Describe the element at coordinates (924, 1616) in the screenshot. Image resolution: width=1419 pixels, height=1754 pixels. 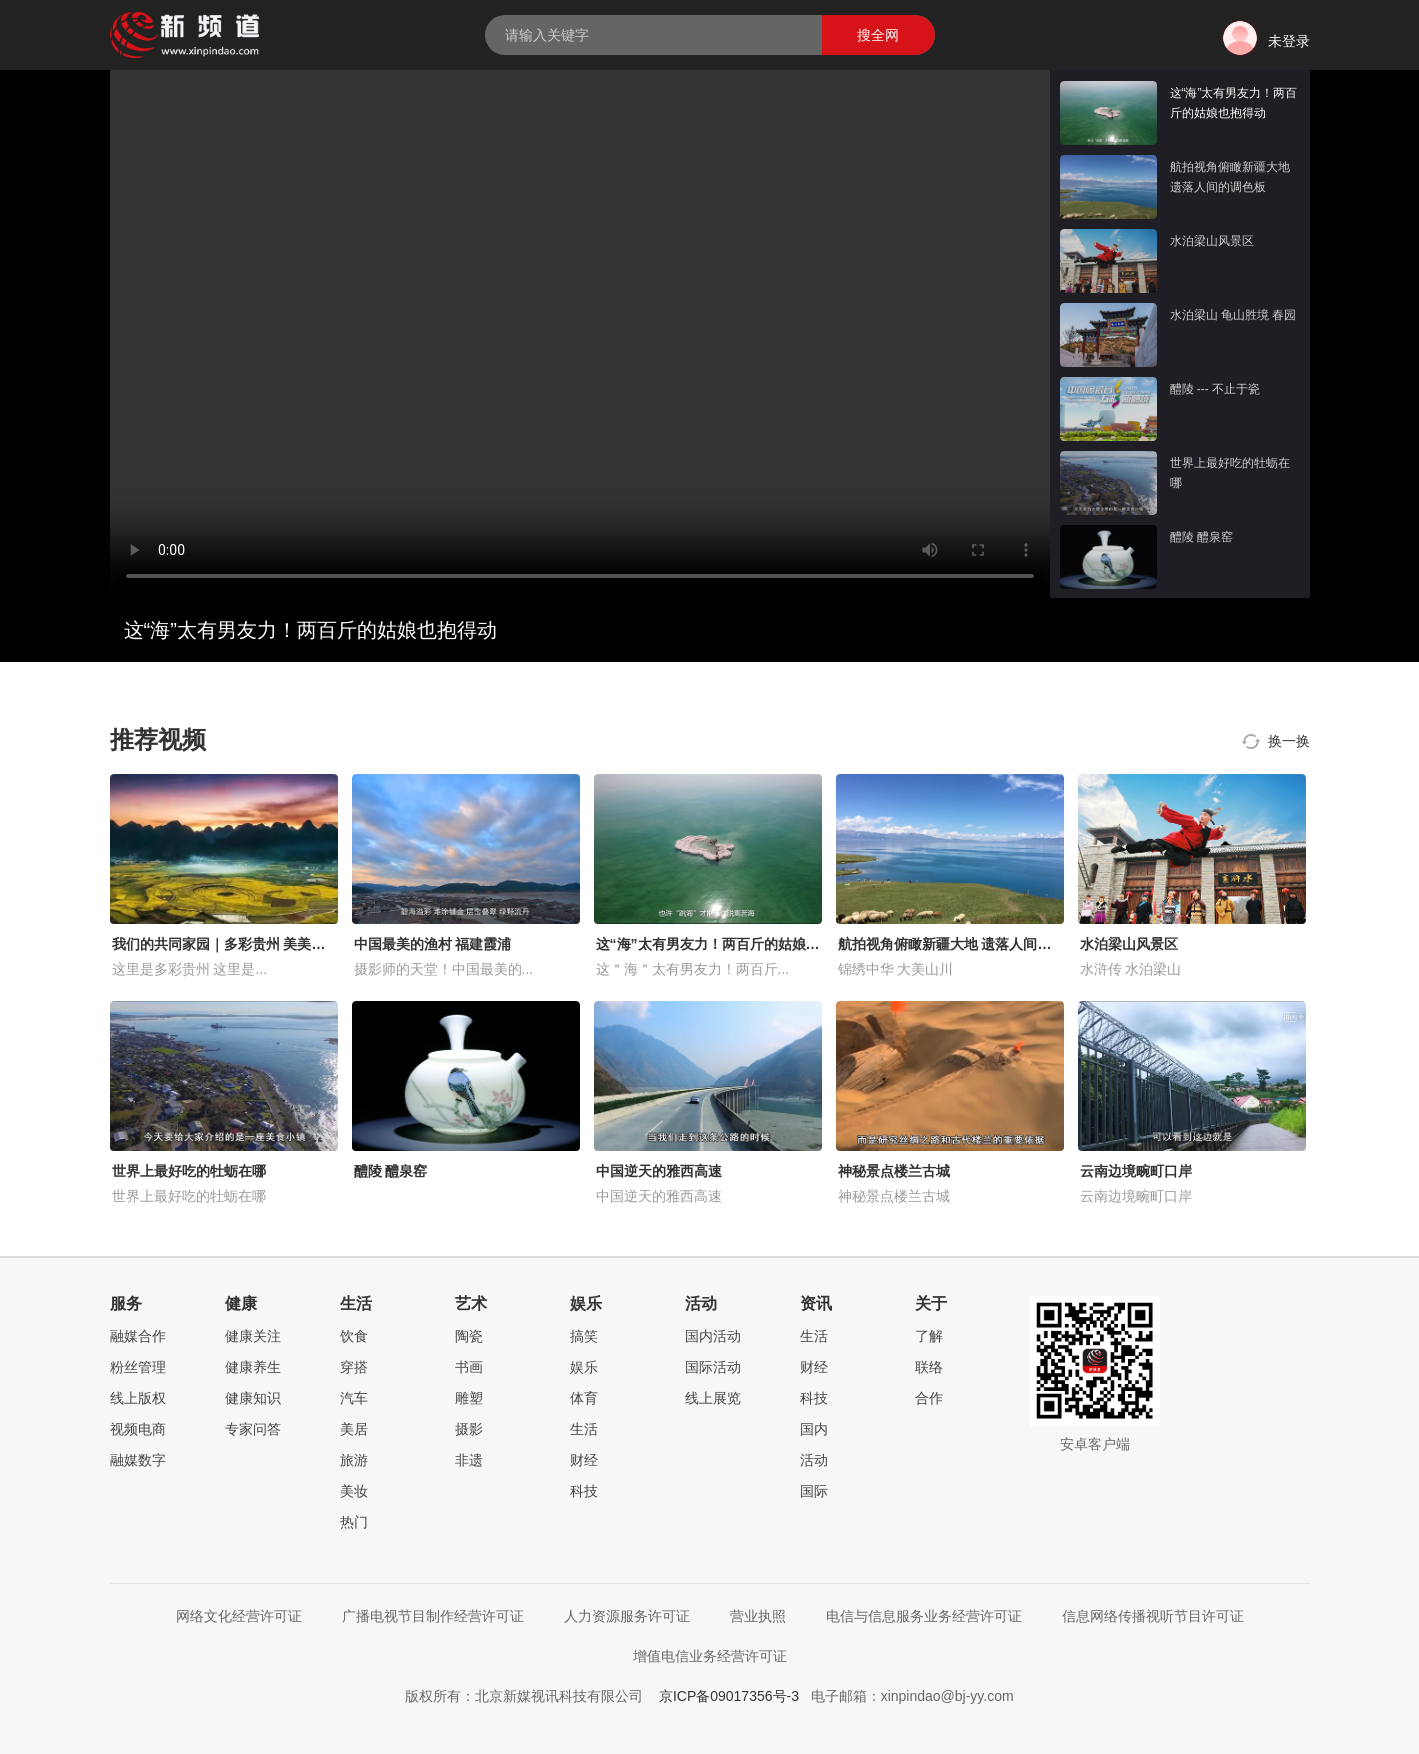
I see `电信与信息服务业务经营许可证` at that location.